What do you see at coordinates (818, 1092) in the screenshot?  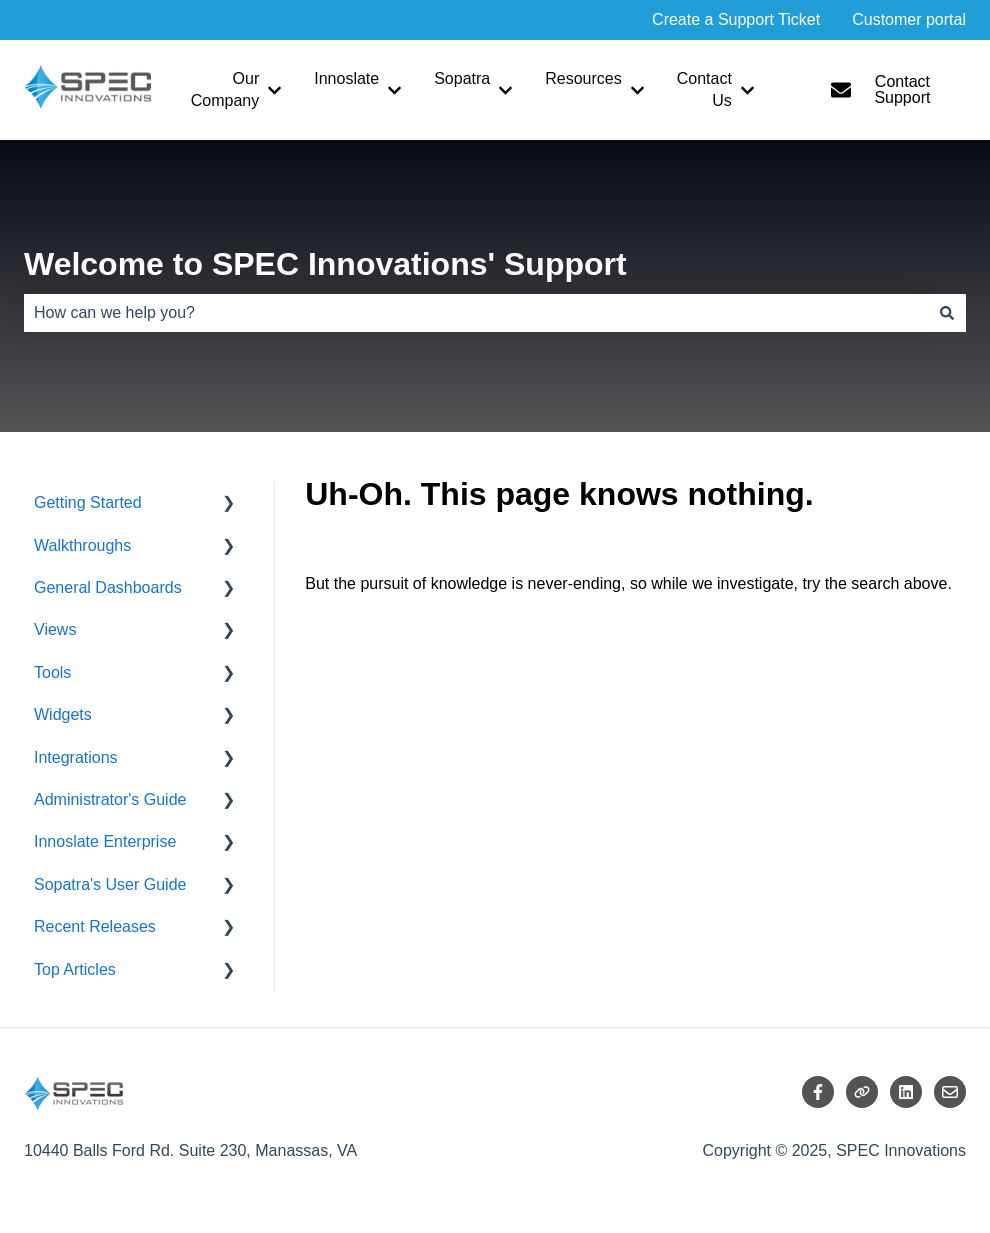 I see `[Follow us on Facebook]` at bounding box center [818, 1092].